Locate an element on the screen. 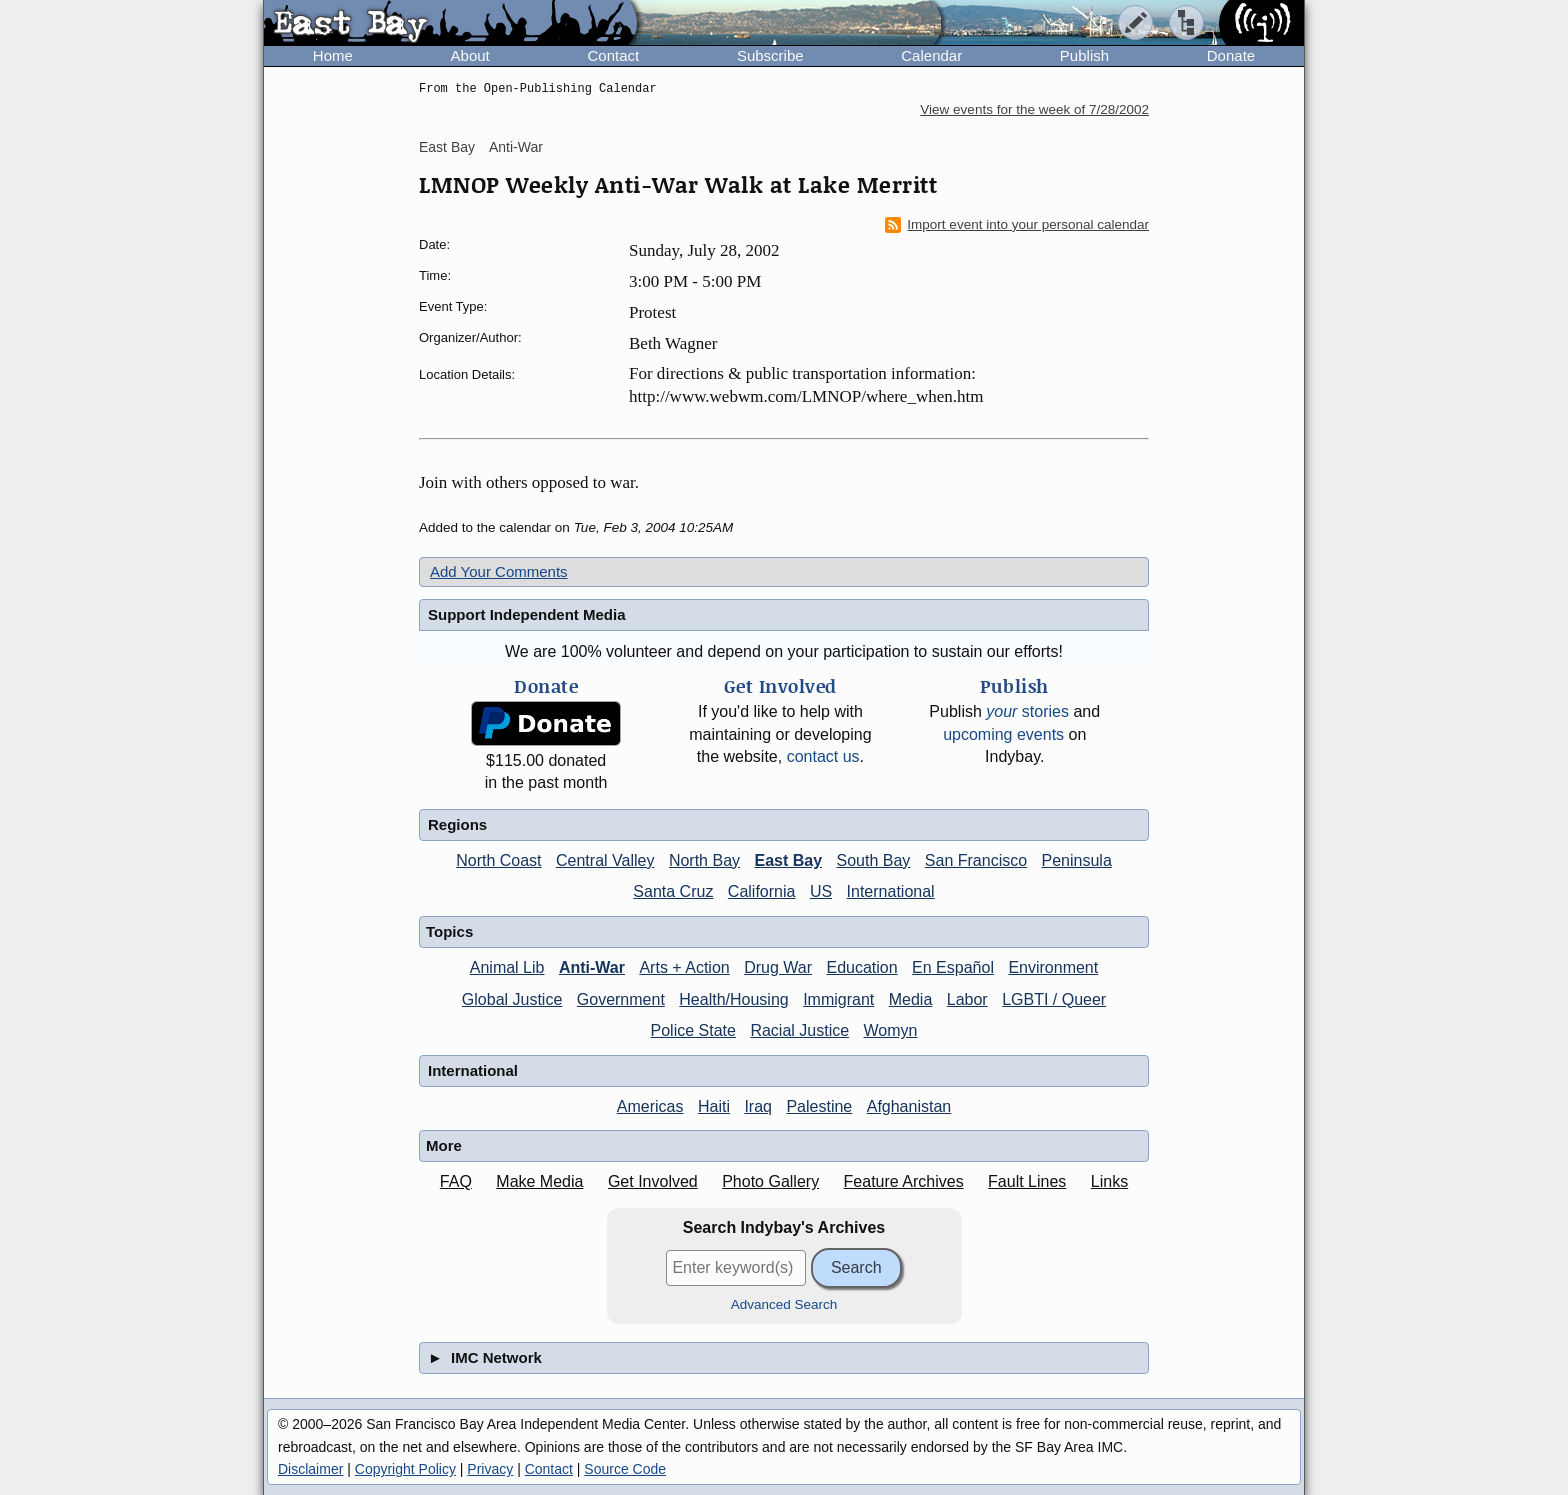 Image resolution: width=1568 pixels, height=1495 pixels. Peninsula is located at coordinates (1077, 860).